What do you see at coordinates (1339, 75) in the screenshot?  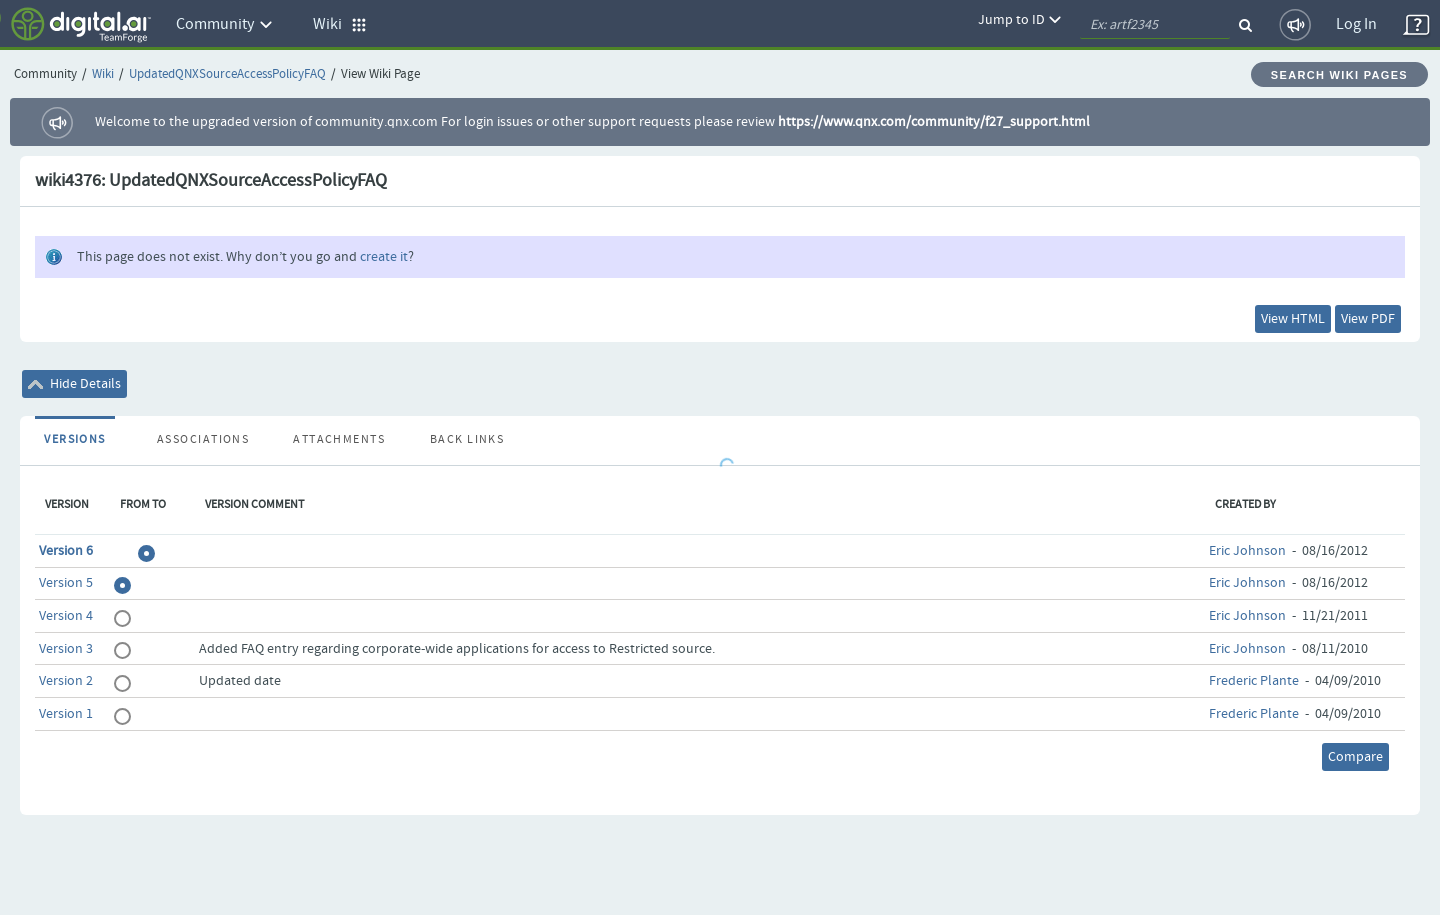 I see `Search Wiki Pages` at bounding box center [1339, 75].